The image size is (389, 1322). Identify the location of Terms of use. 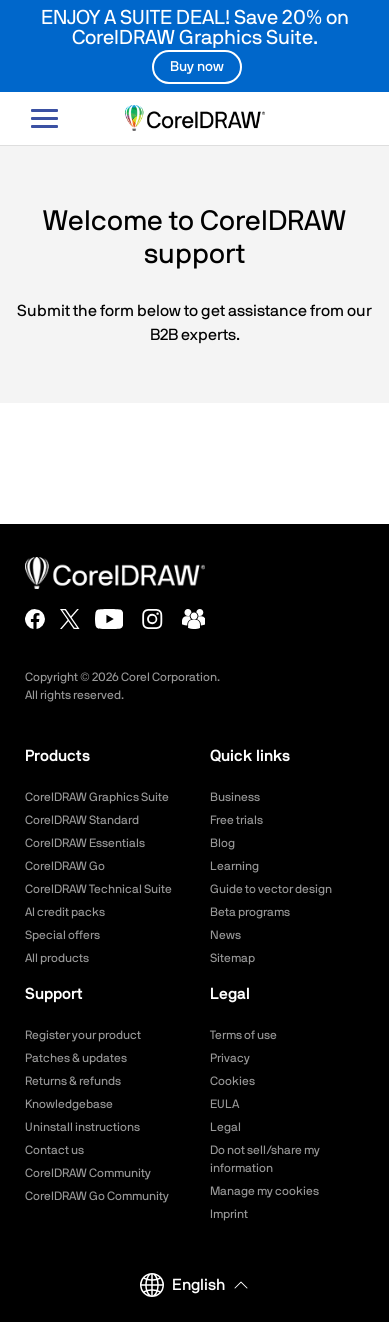
(243, 1035).